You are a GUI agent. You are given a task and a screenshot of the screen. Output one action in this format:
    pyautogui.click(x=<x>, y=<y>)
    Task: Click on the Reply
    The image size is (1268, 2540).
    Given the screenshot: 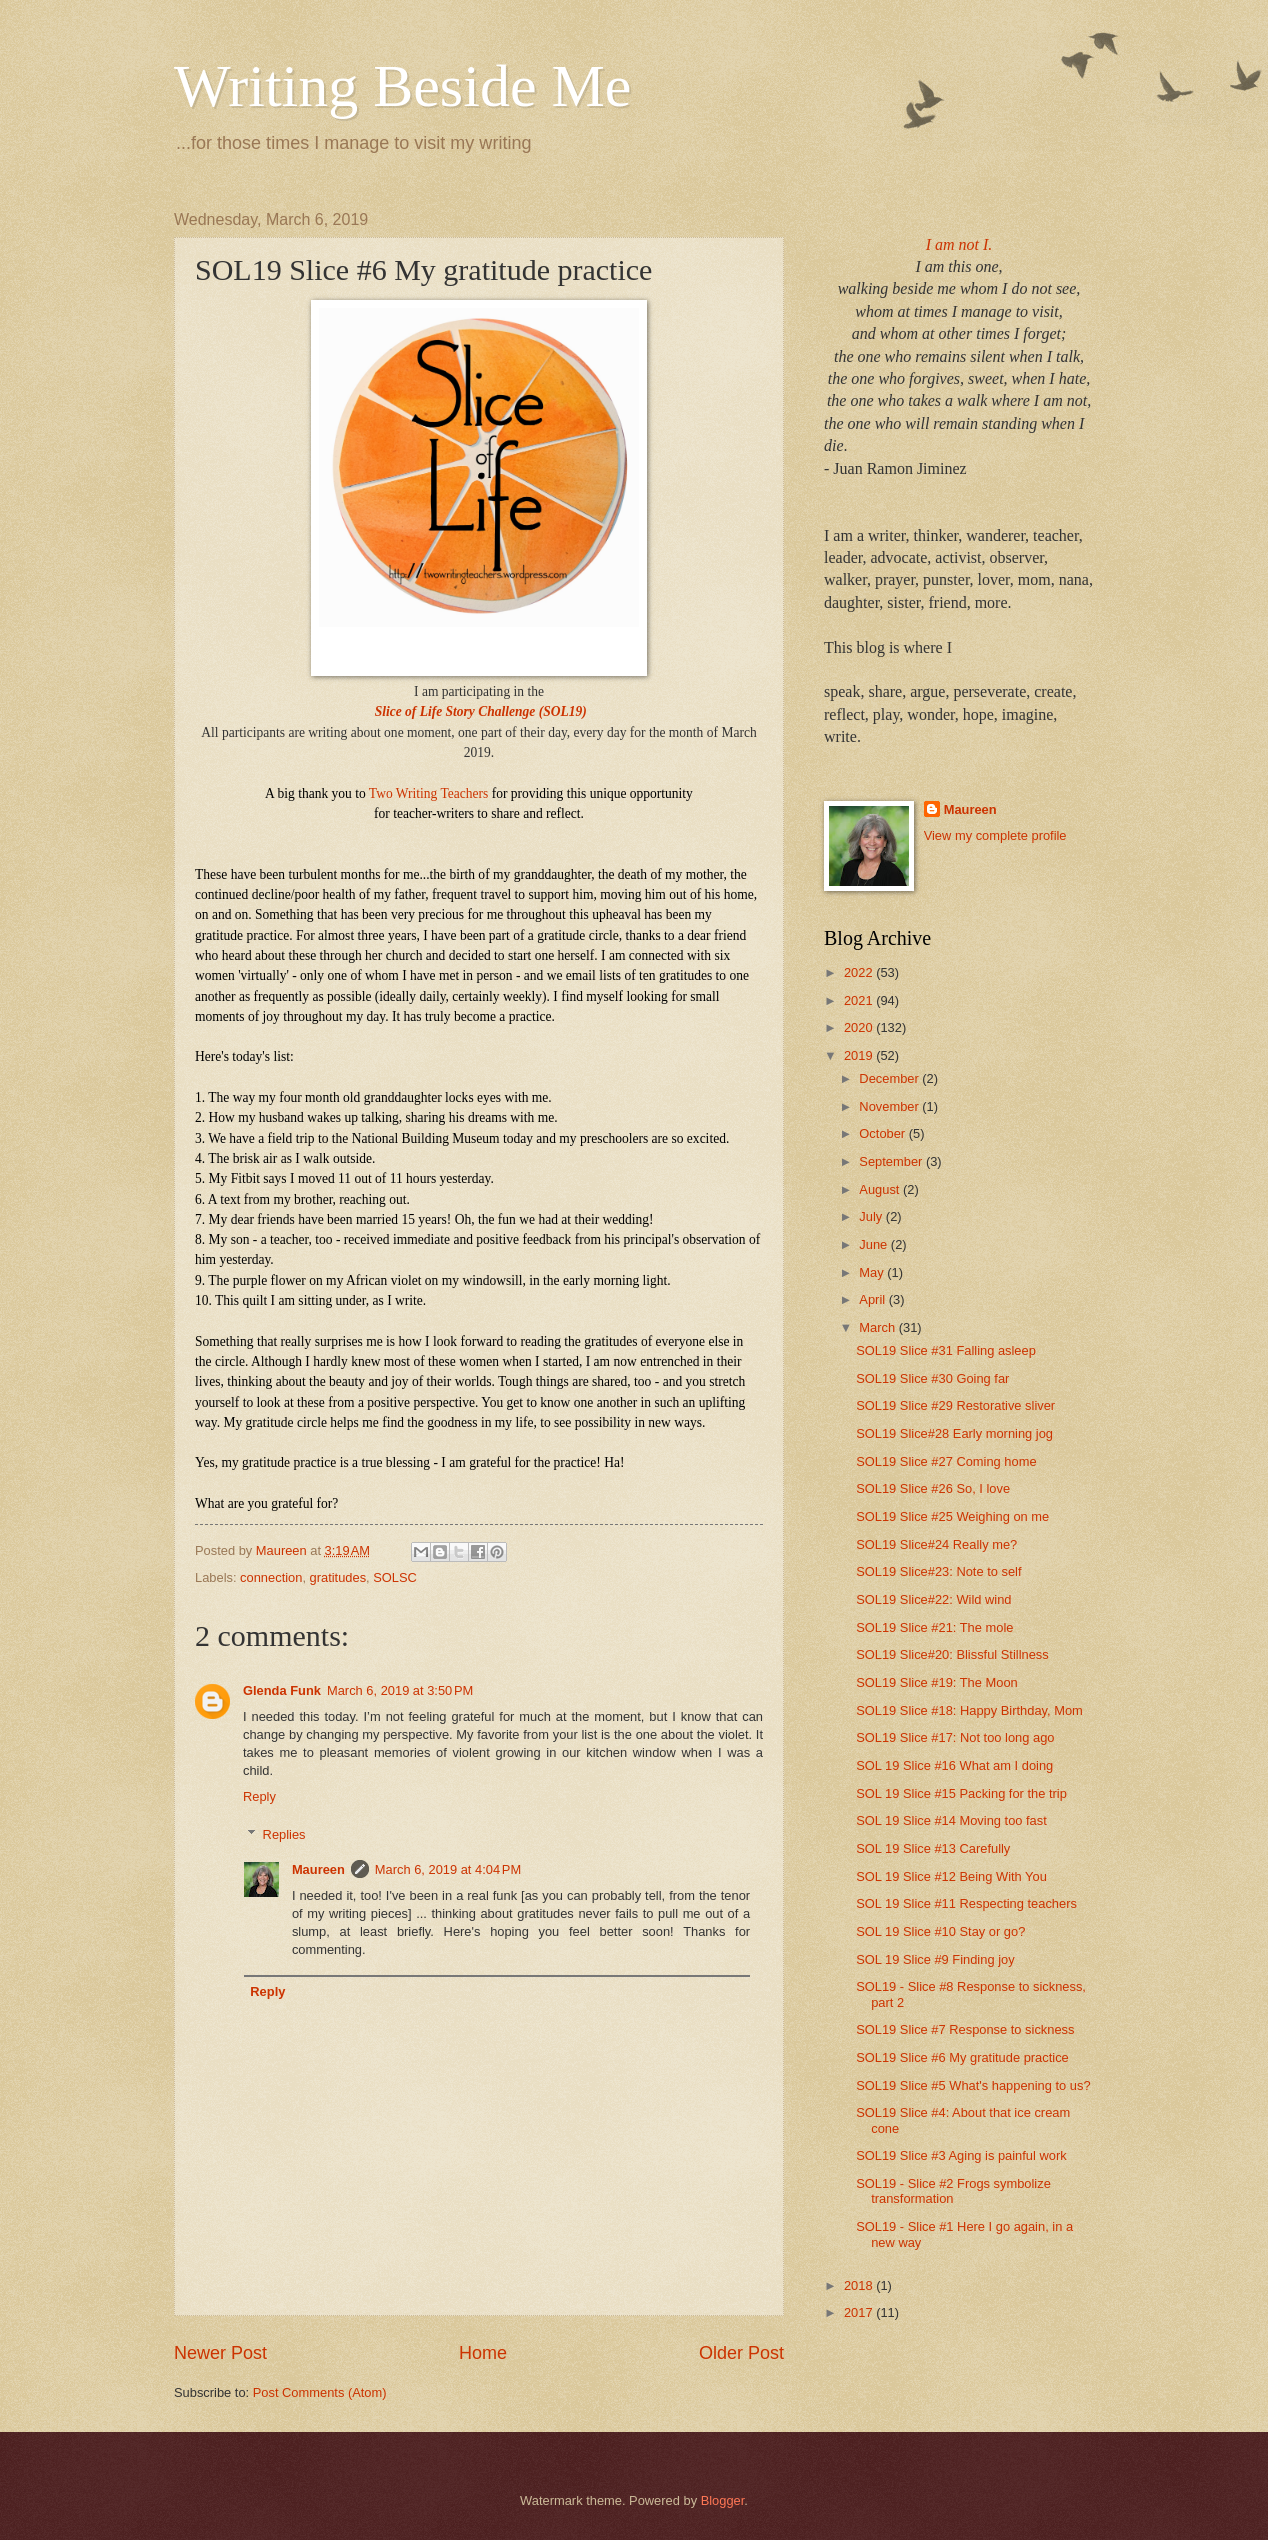 What is the action you would take?
    pyautogui.click(x=259, y=1796)
    